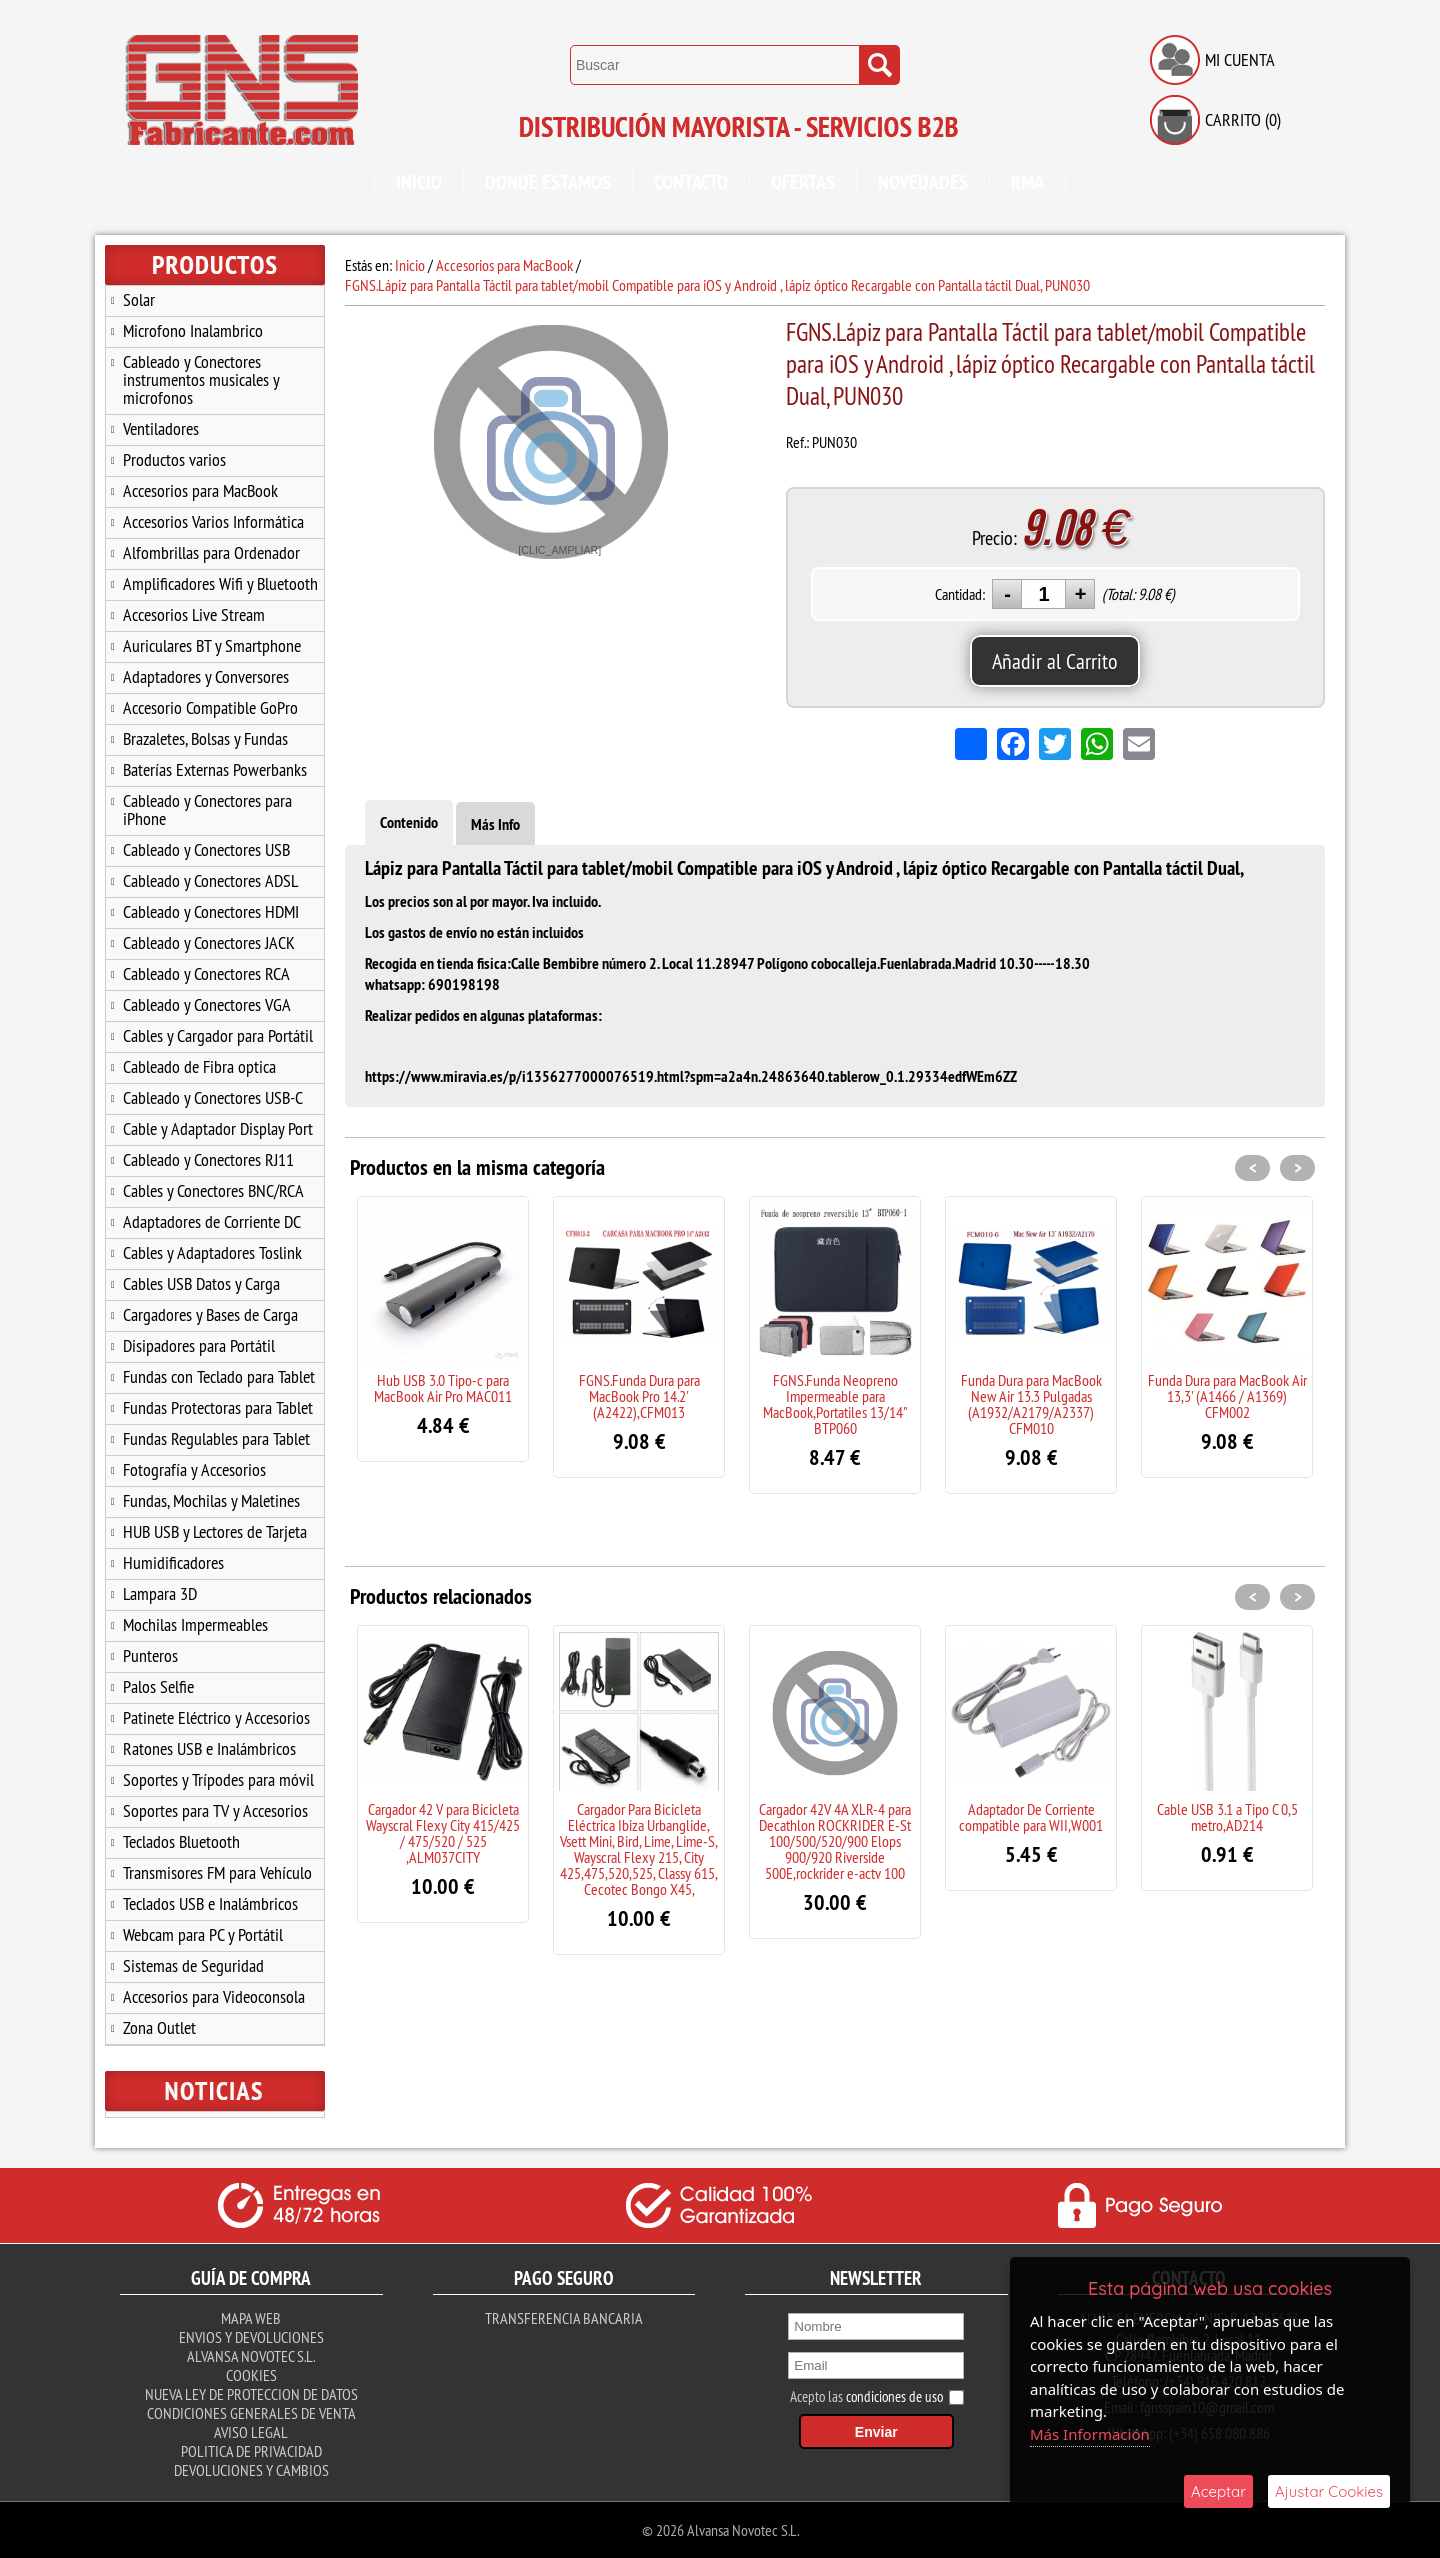 The height and width of the screenshot is (2558, 1440). I want to click on Cableado y Conectores HDMI, so click(211, 911).